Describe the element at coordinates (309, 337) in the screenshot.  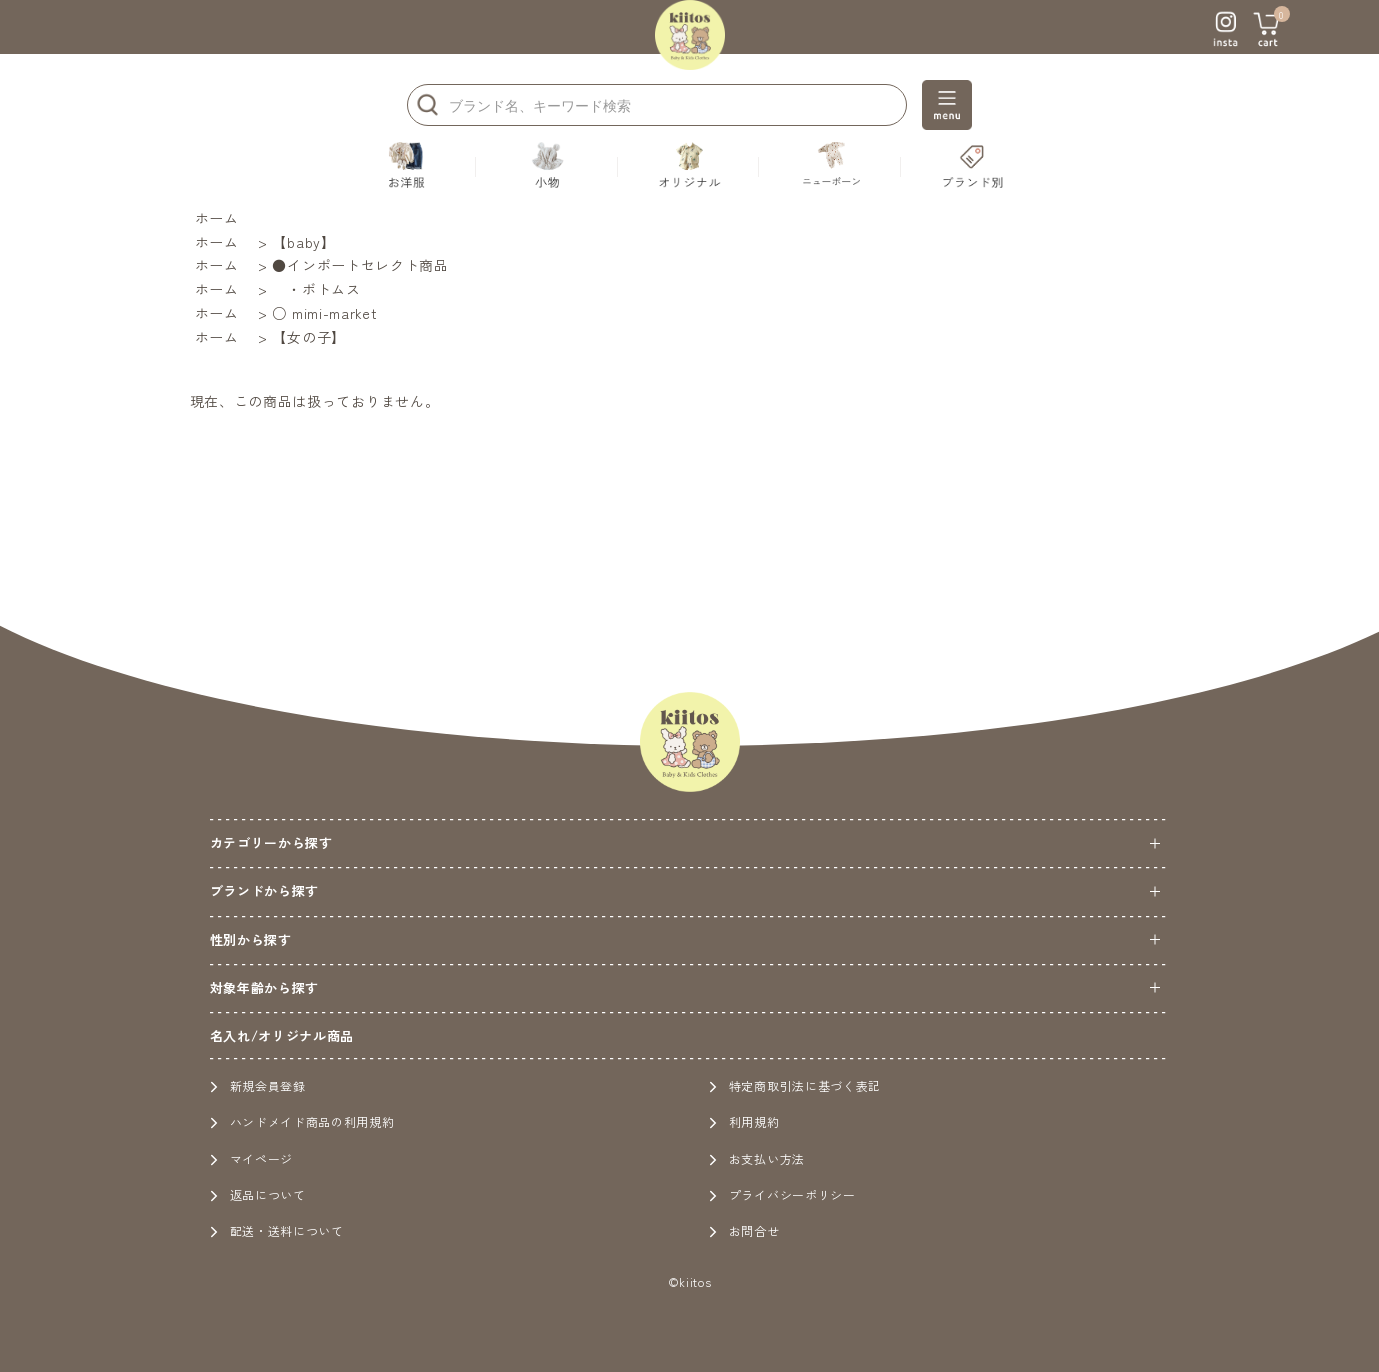
I see `【女の子】` at that location.